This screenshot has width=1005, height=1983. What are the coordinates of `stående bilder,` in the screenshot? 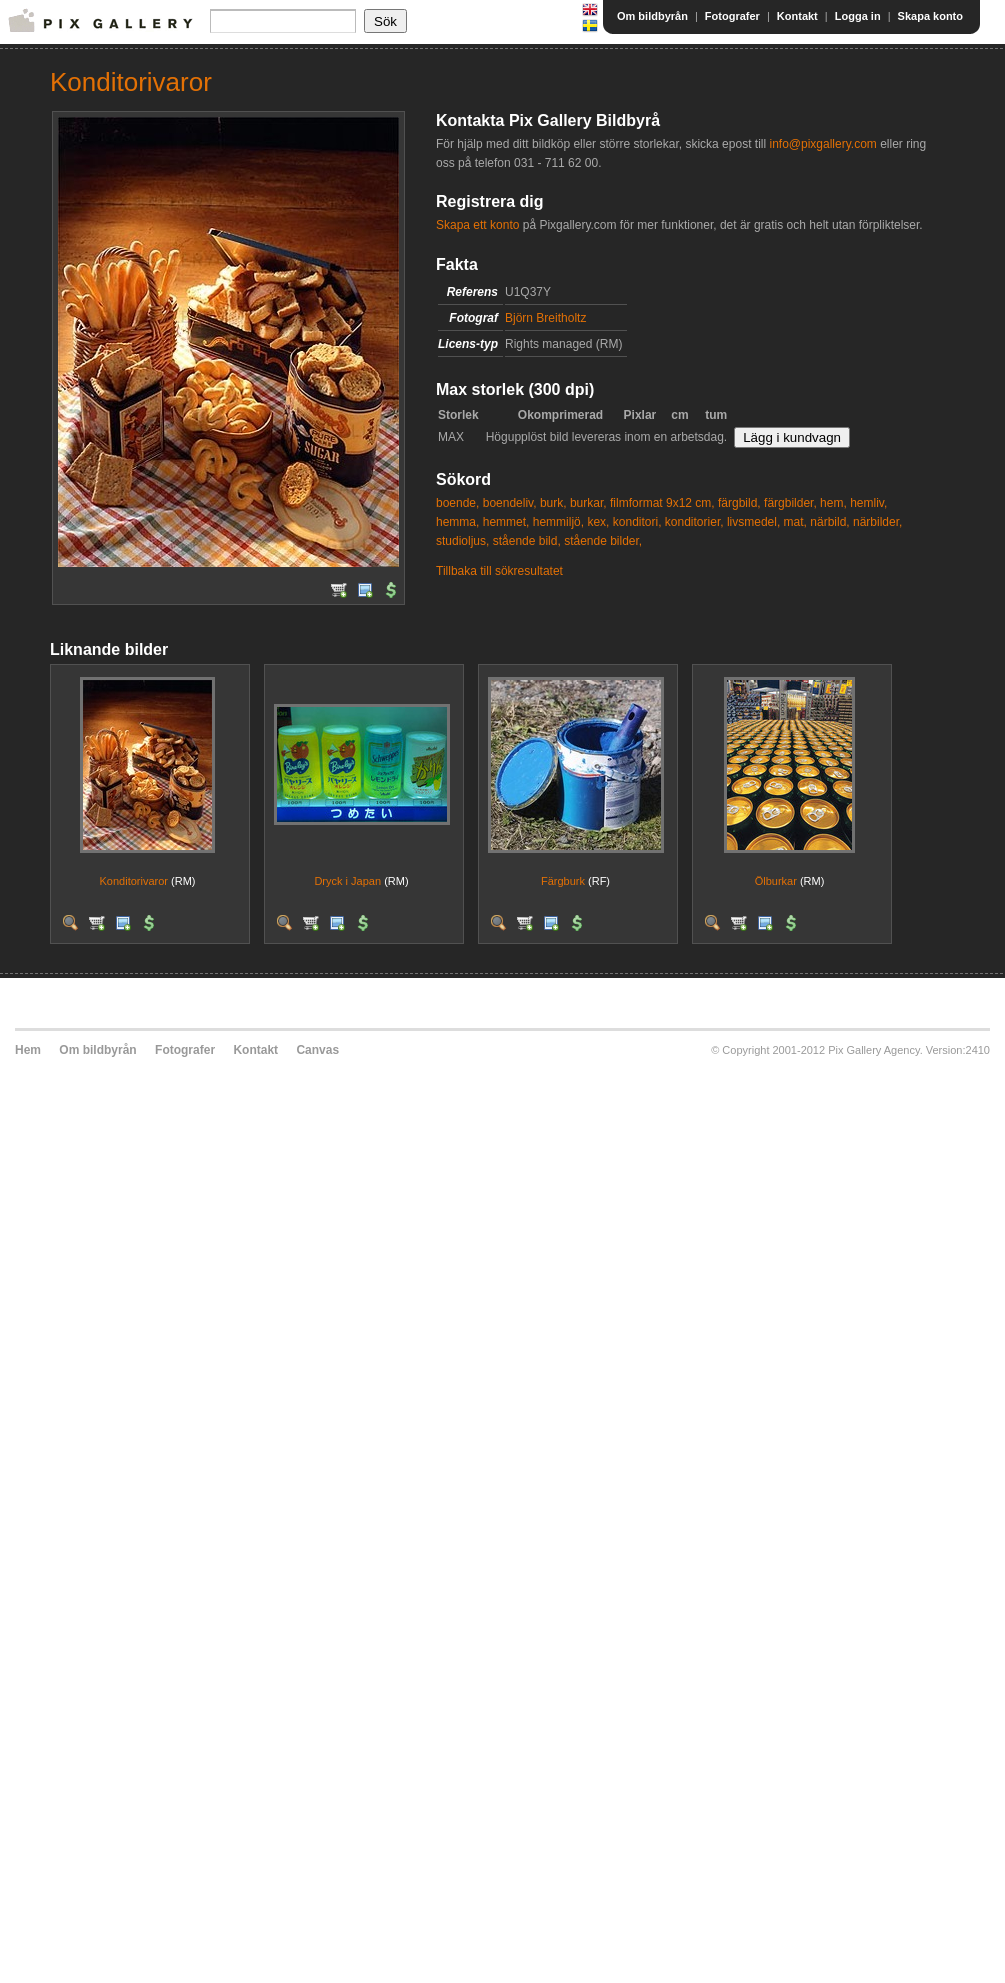 It's located at (603, 541).